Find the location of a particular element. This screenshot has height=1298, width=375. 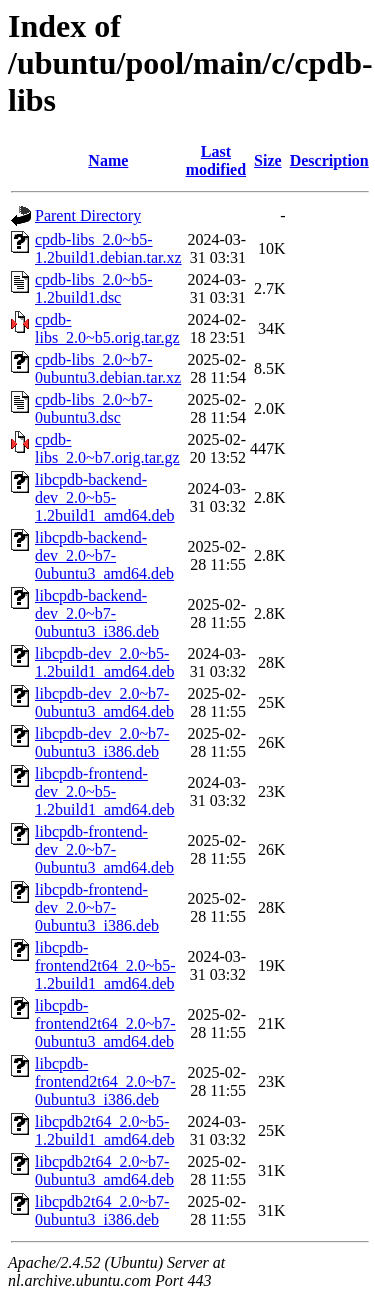

Last modified is located at coordinates (216, 160).